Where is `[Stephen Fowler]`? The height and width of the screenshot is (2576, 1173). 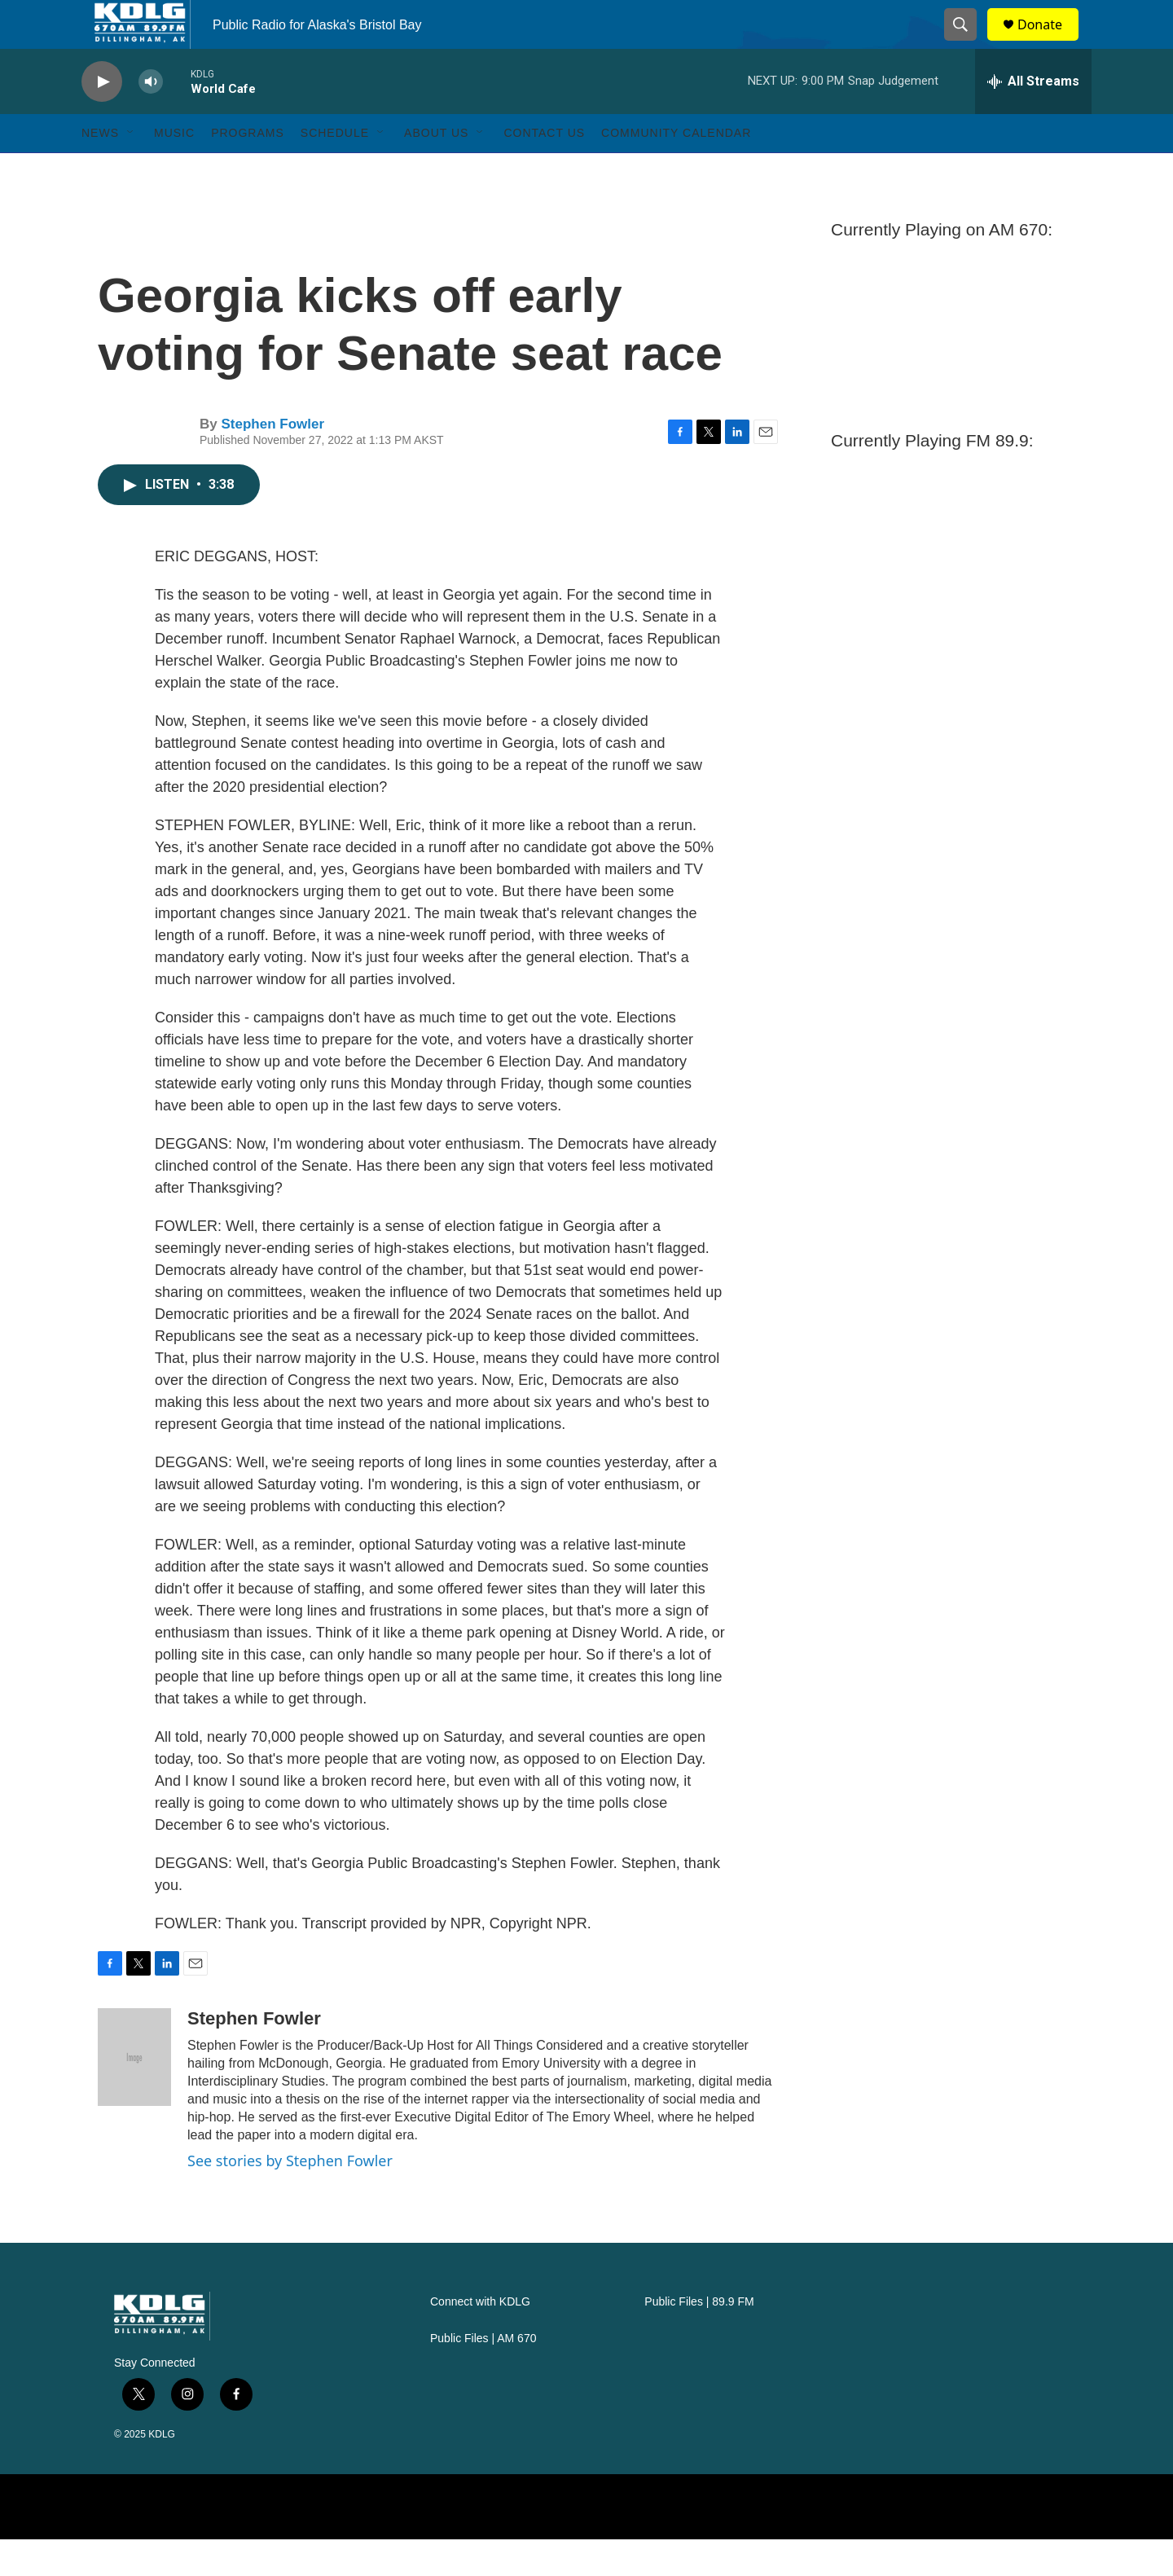 [Stephen Fowler] is located at coordinates (134, 2094).